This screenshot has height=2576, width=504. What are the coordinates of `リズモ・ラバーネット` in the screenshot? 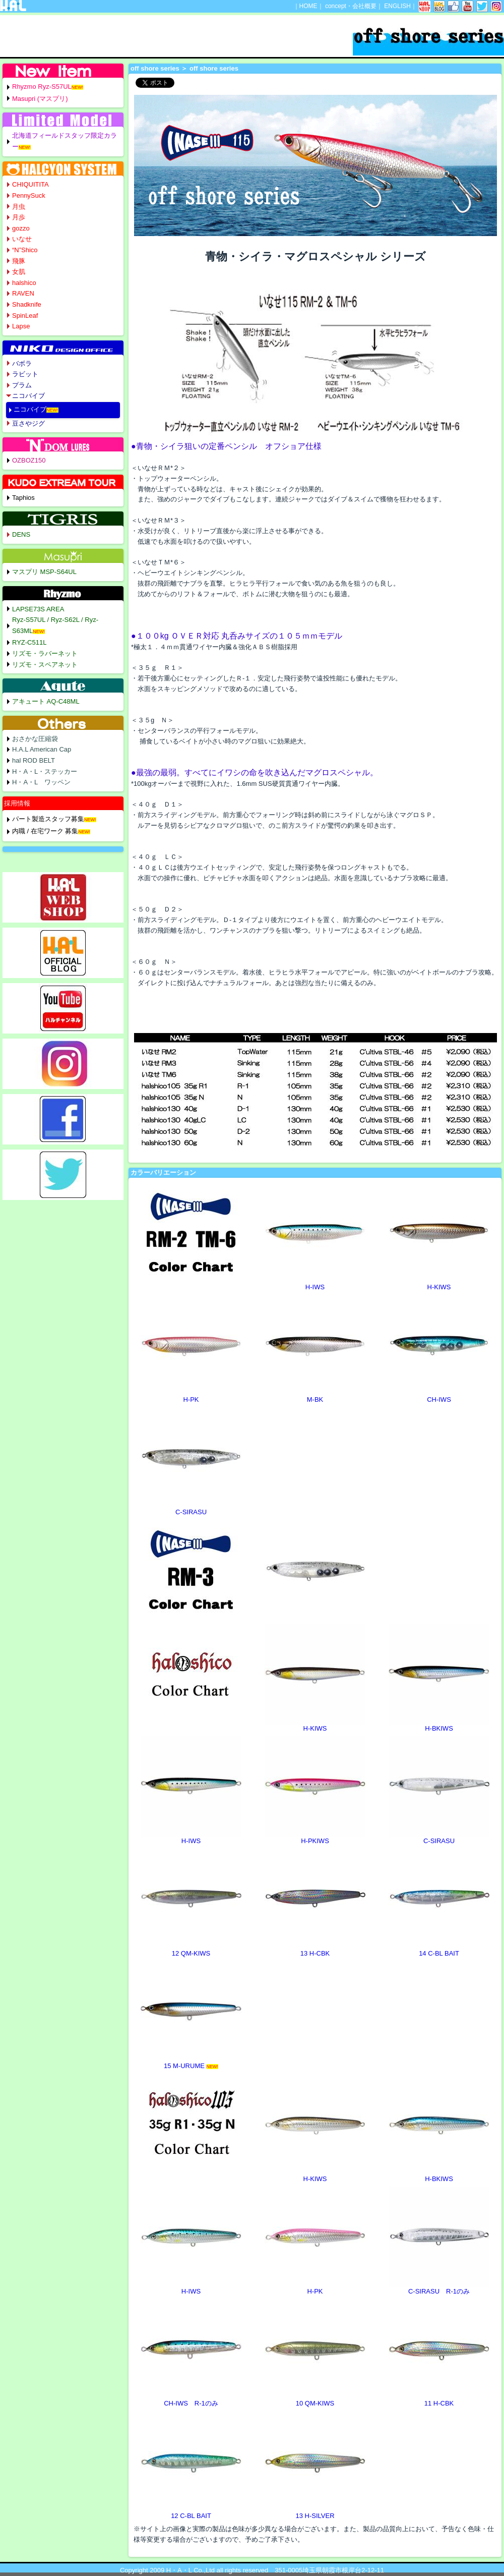 It's located at (45, 653).